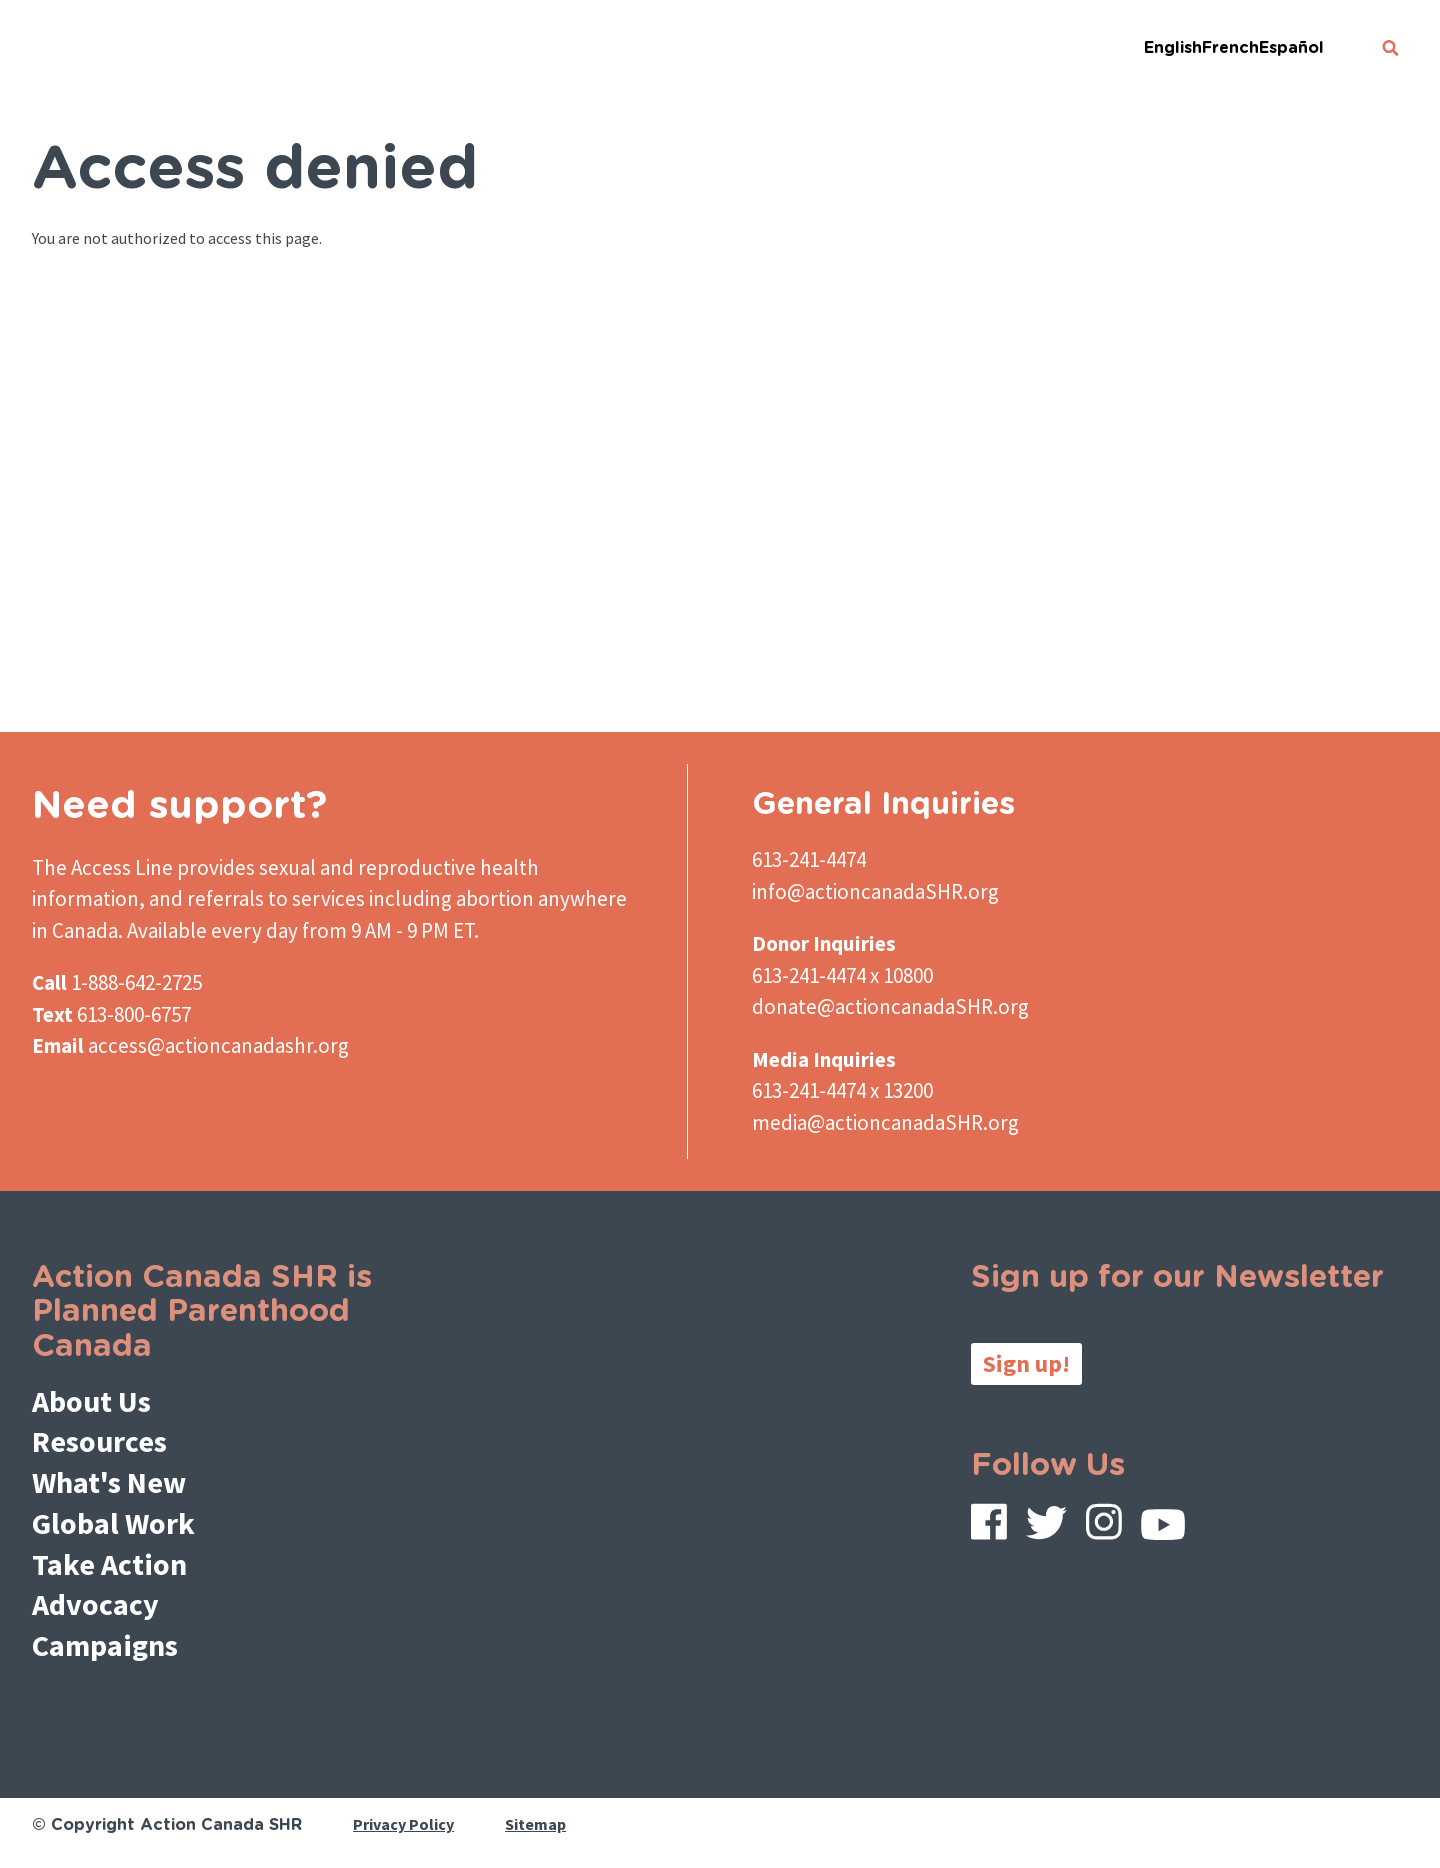  I want to click on 613-241-4474 x 10800, so click(842, 975).